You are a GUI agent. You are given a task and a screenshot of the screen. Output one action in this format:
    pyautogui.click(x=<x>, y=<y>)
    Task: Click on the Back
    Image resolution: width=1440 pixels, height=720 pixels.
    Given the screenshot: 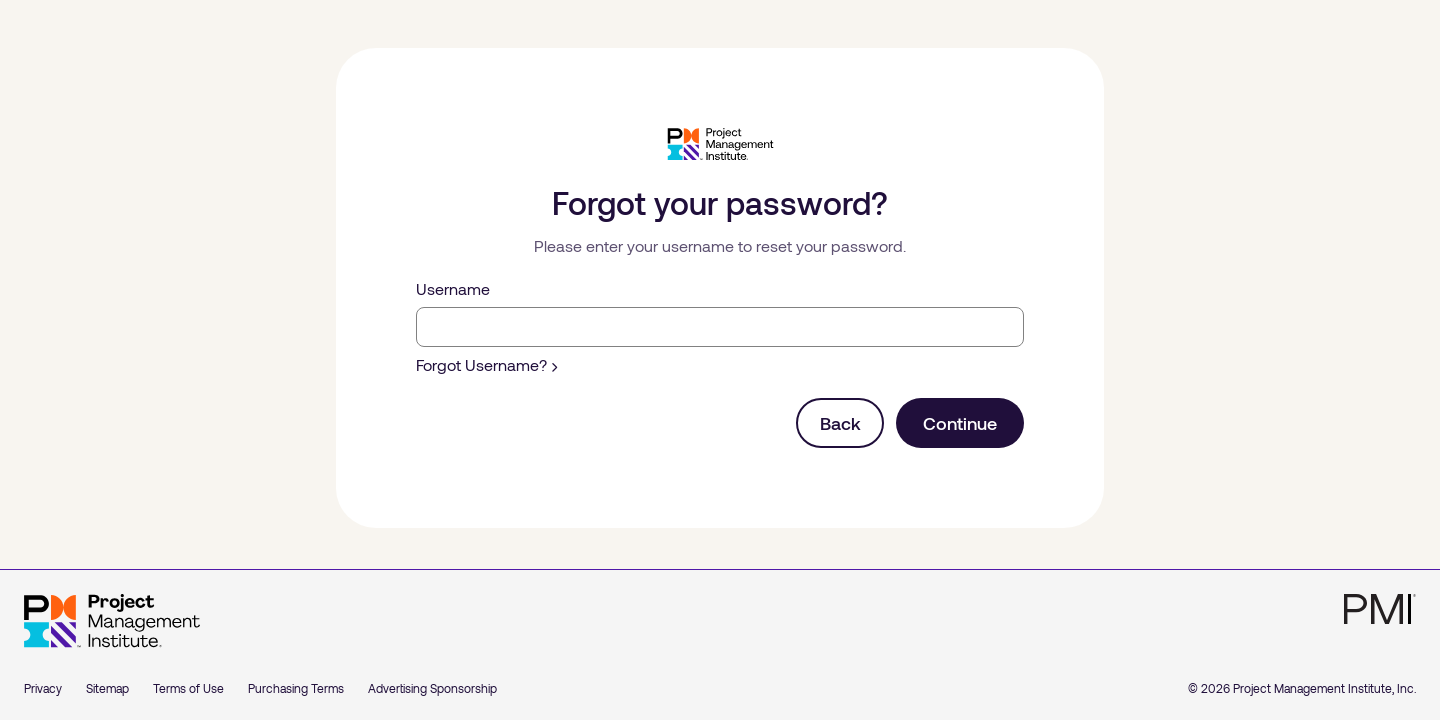 What is the action you would take?
    pyautogui.click(x=840, y=423)
    